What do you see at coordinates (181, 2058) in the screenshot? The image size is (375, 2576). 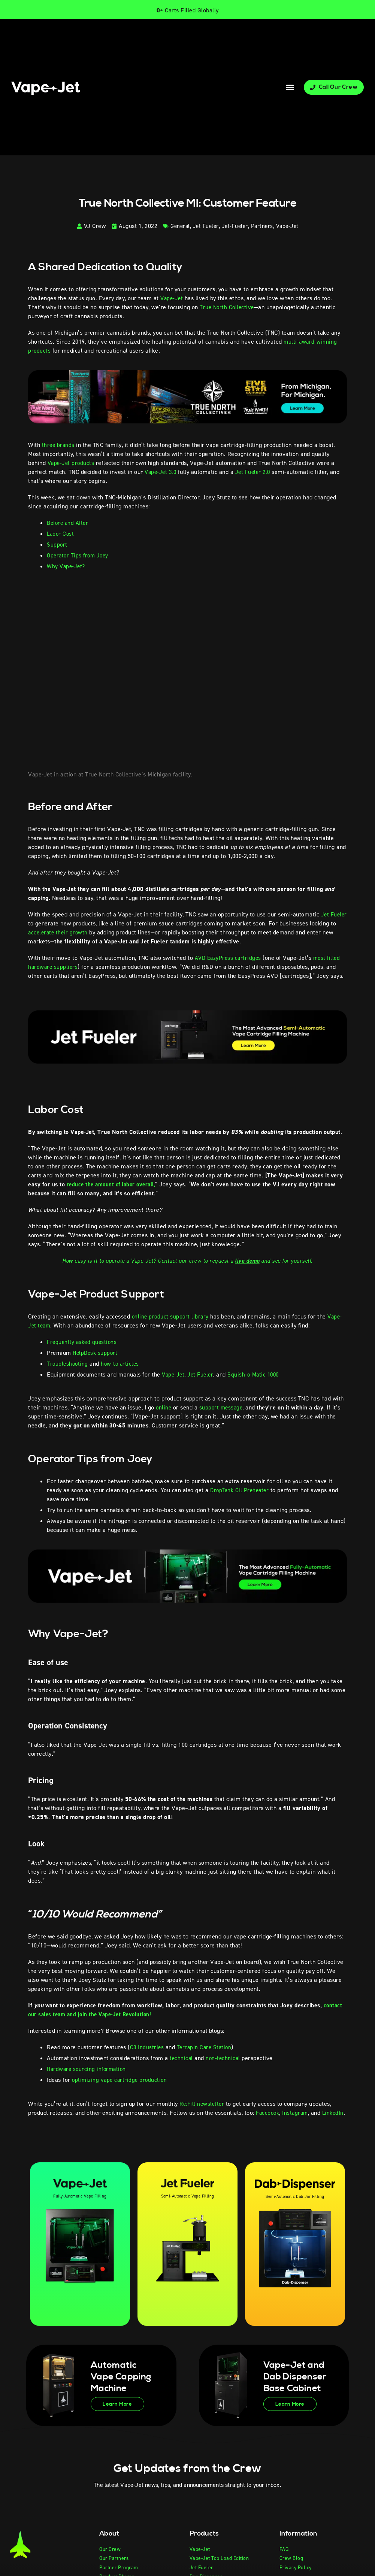 I see `technical` at bounding box center [181, 2058].